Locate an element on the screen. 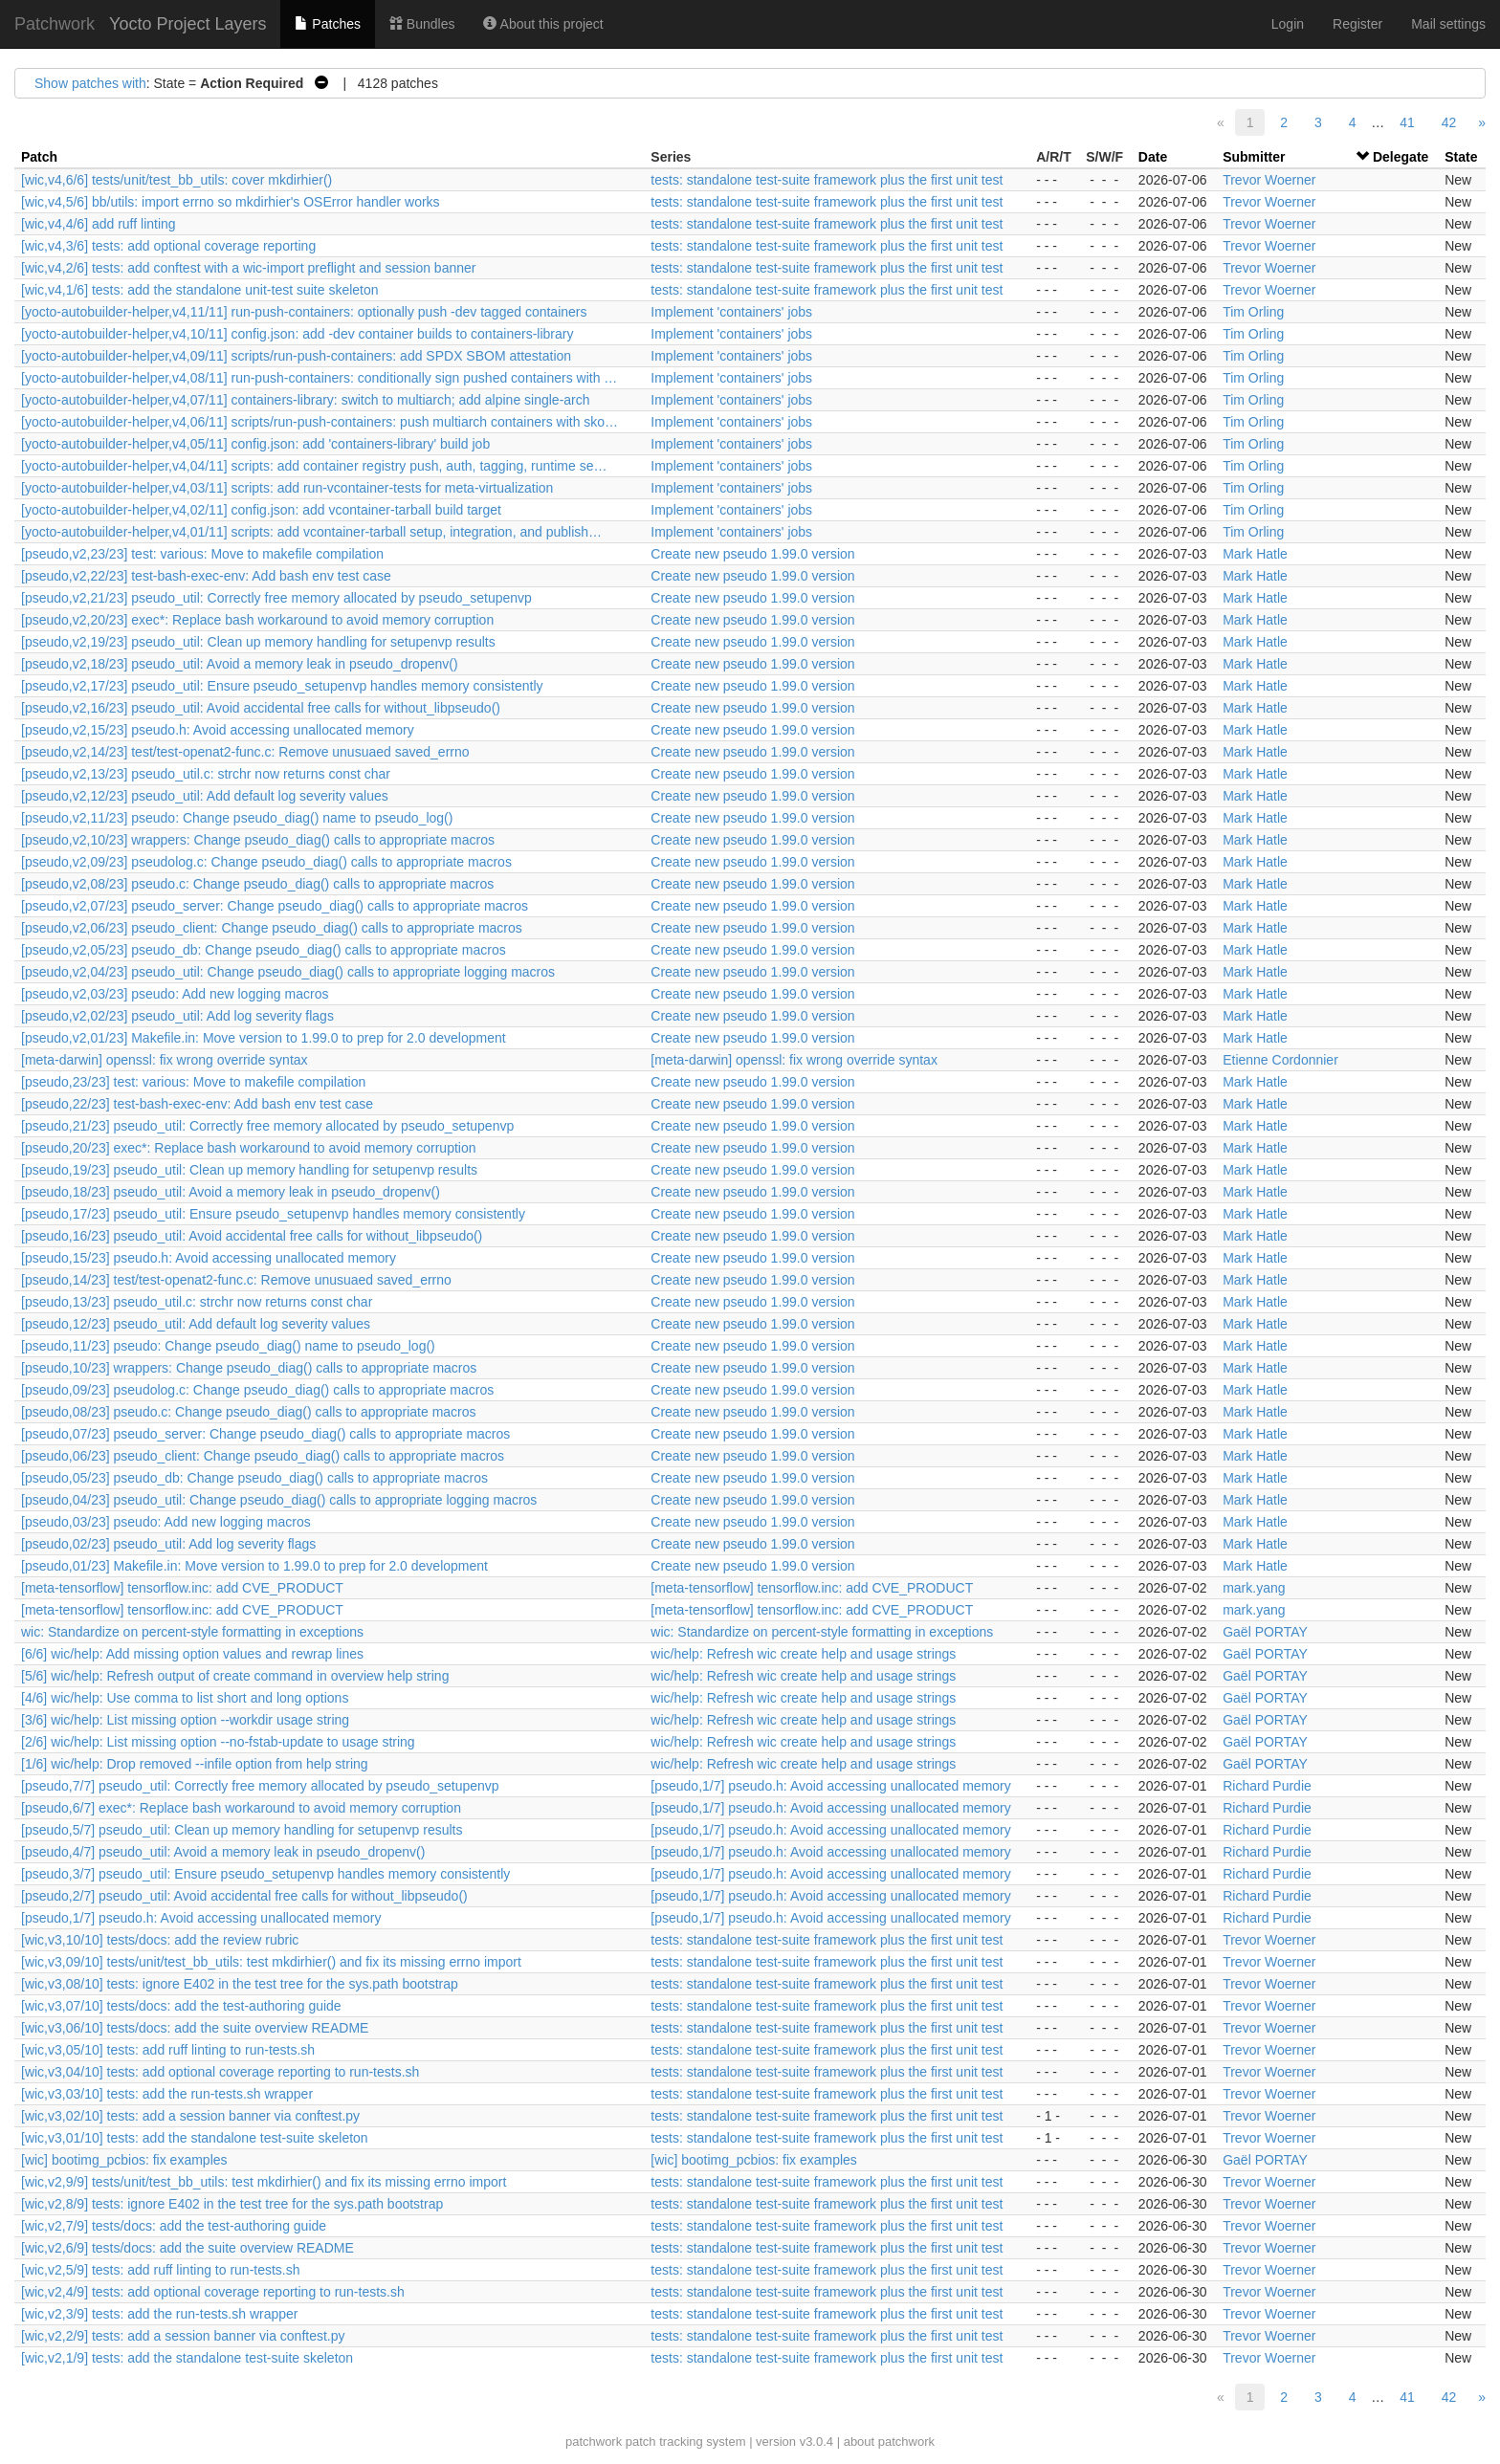 The width and height of the screenshot is (1500, 2464). Date is located at coordinates (1152, 157).